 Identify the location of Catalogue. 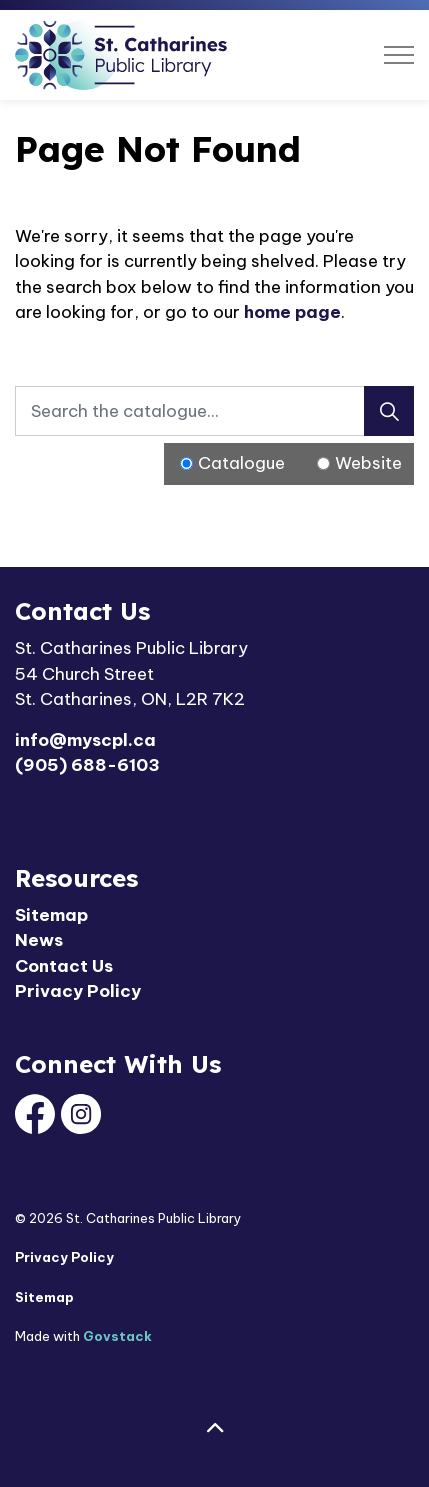
(241, 463).